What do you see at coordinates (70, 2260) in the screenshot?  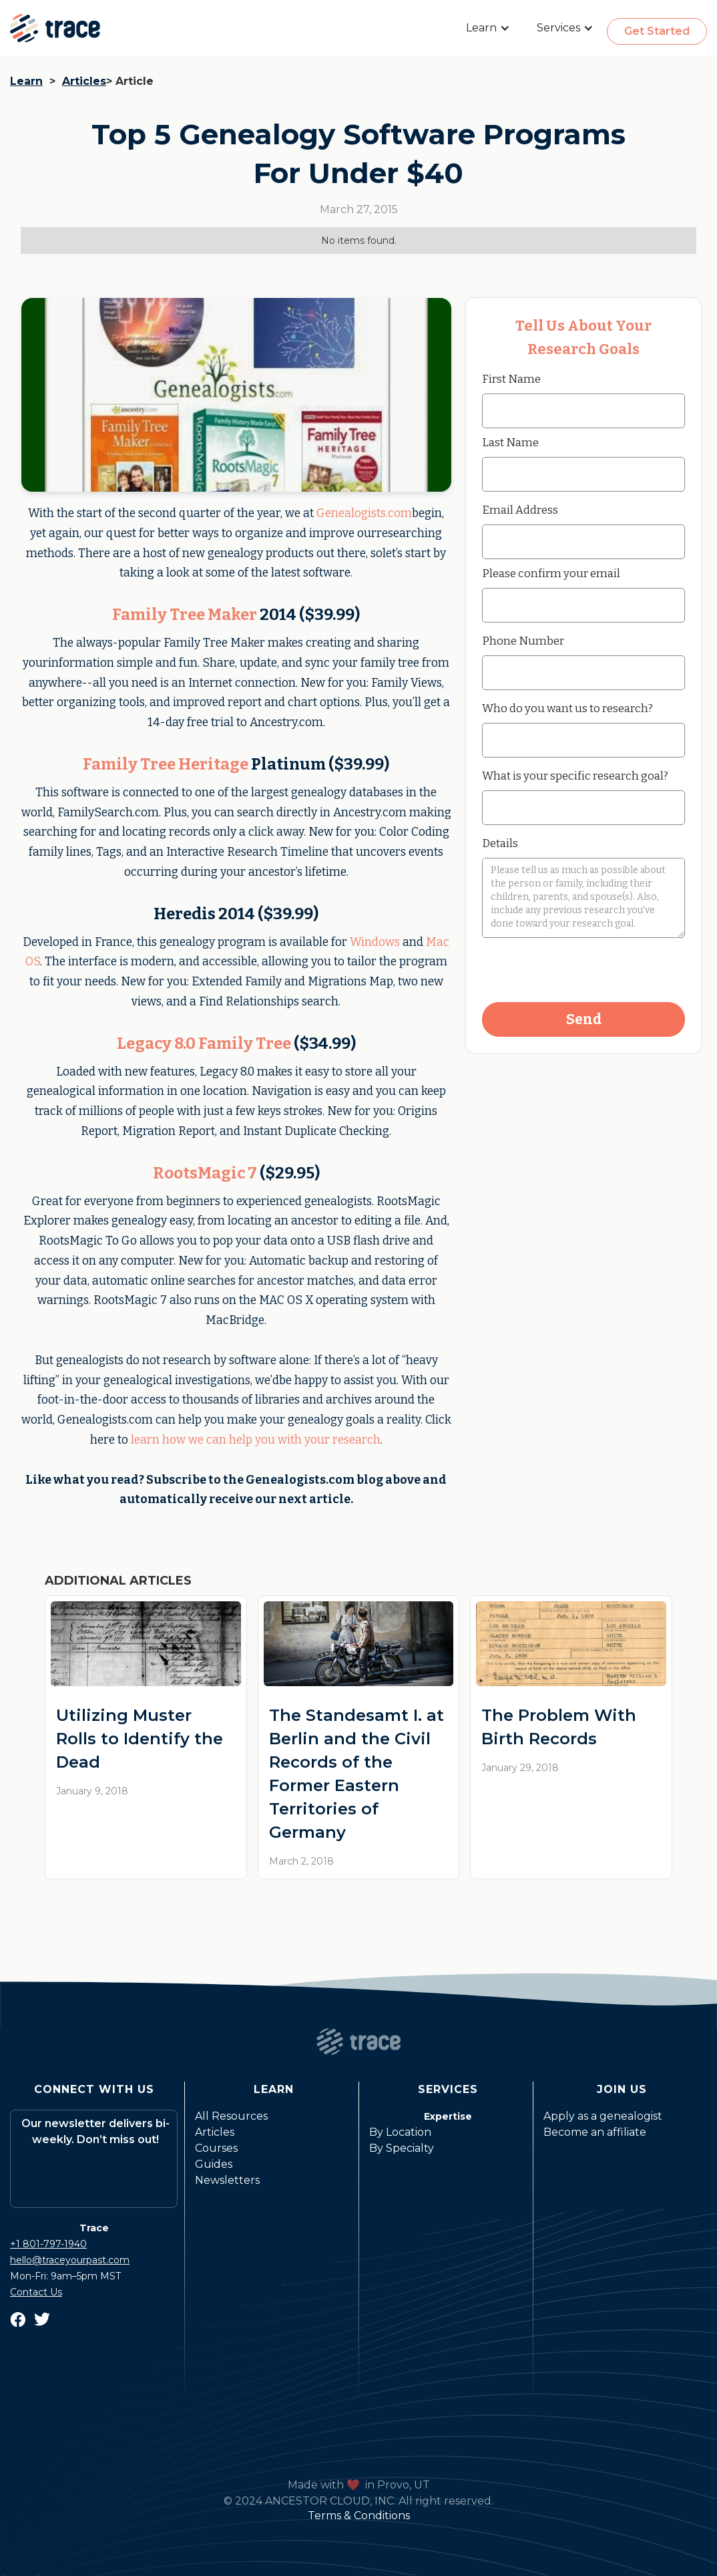 I see `hello@traceyourpast.com` at bounding box center [70, 2260].